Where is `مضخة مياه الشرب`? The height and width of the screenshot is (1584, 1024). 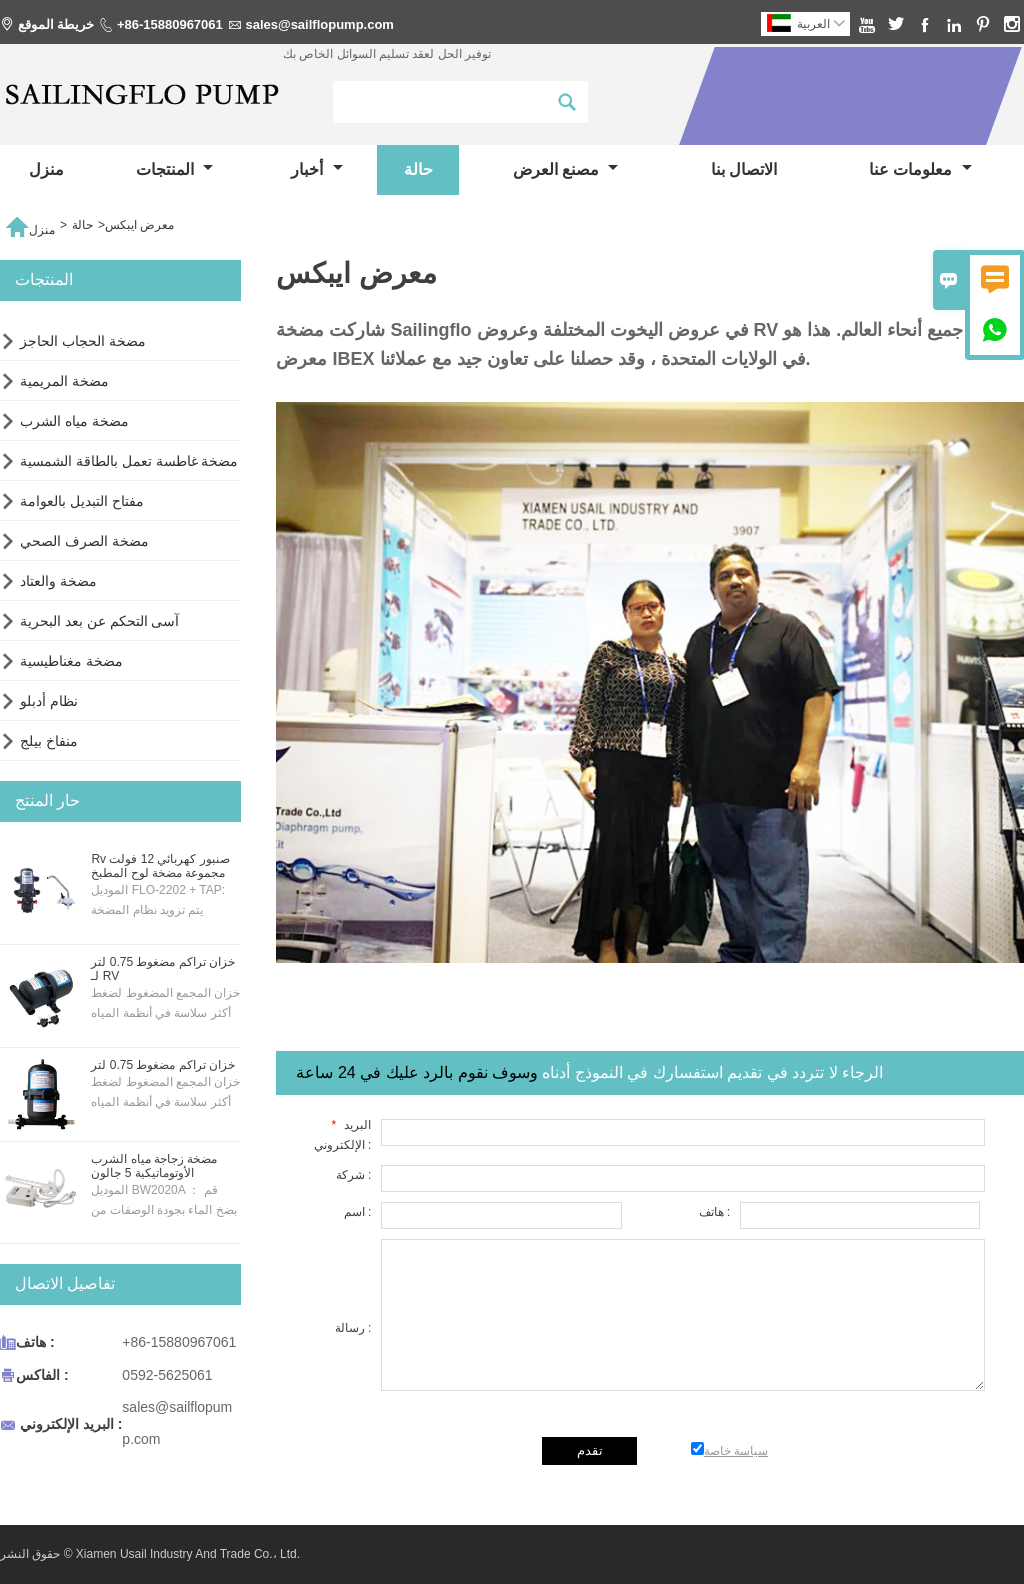
مضخة مياه الشرب is located at coordinates (74, 421).